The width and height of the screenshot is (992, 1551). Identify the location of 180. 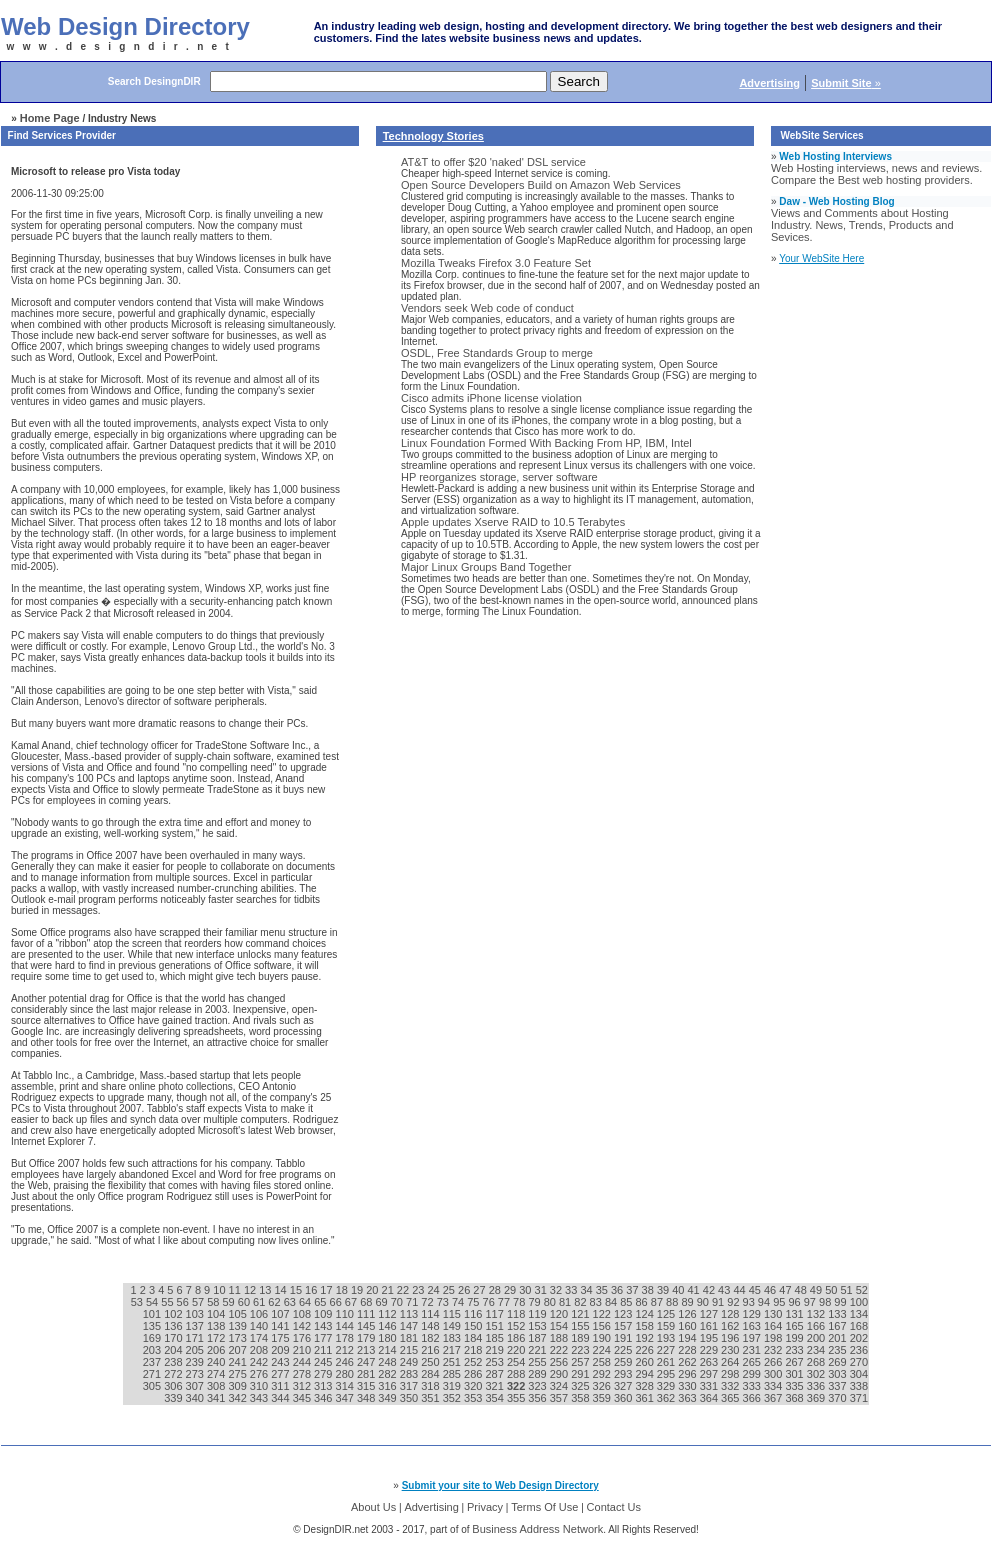
(388, 1338).